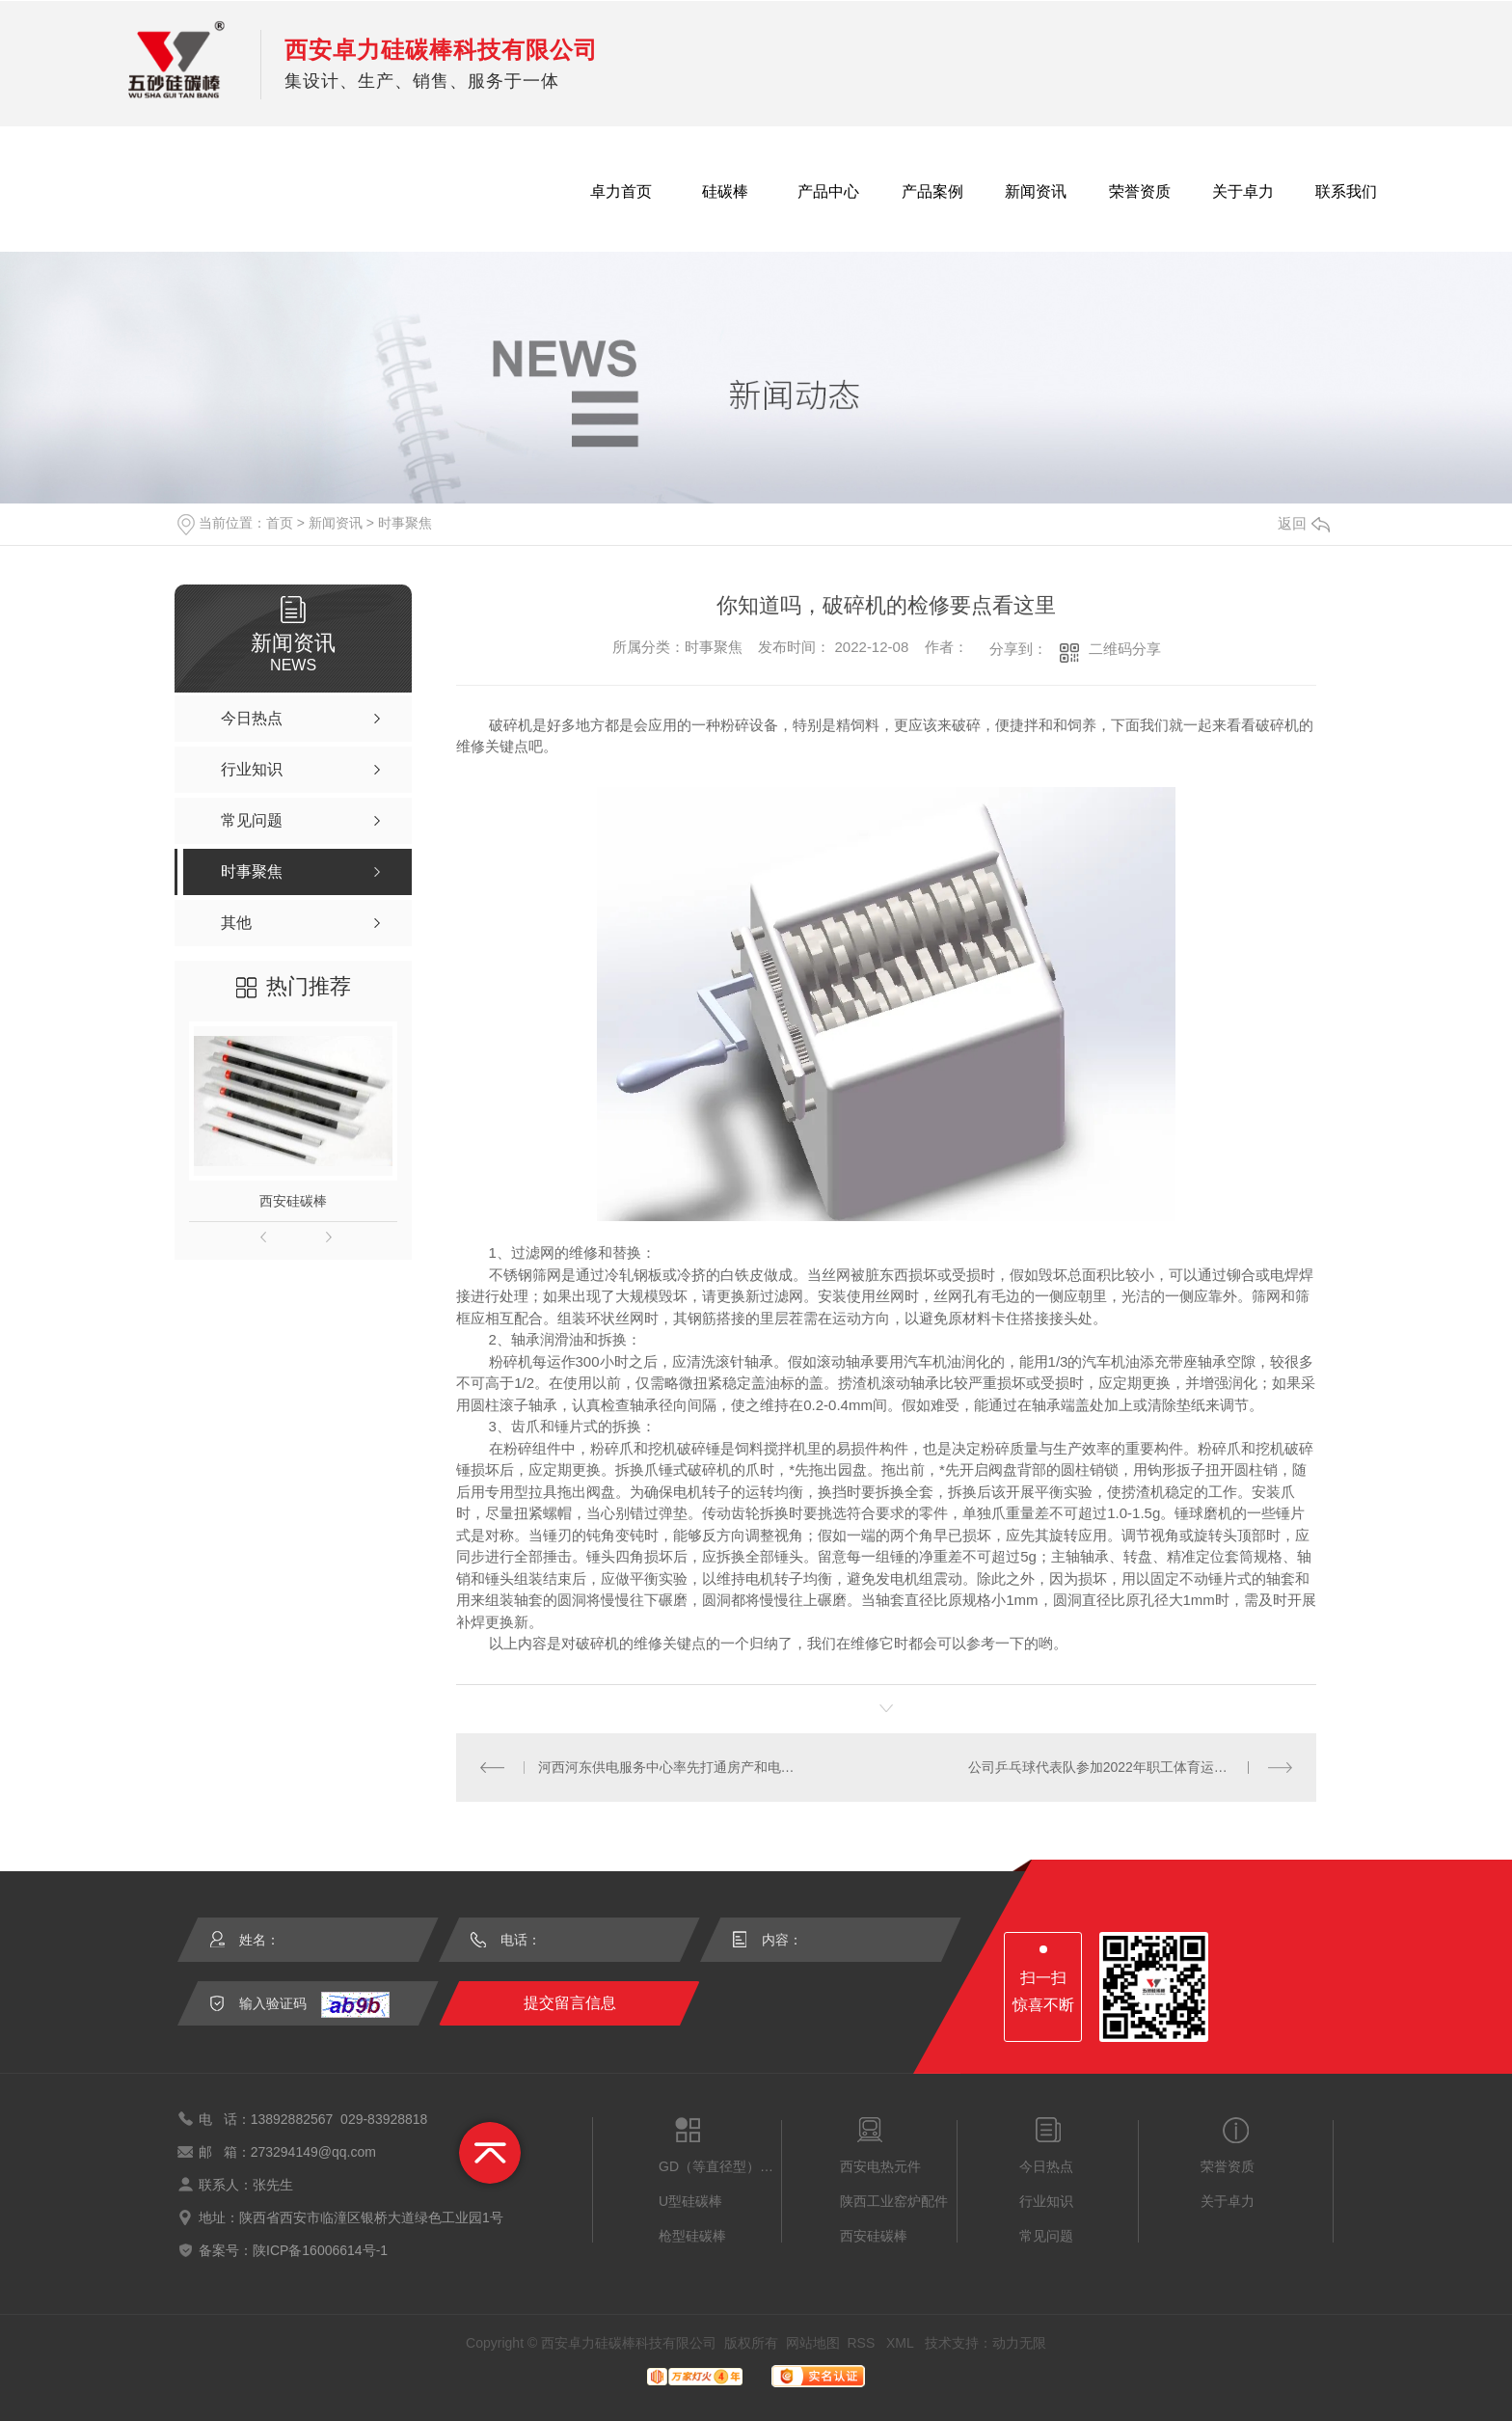  I want to click on 枪型硅碳棒, so click(692, 2236).